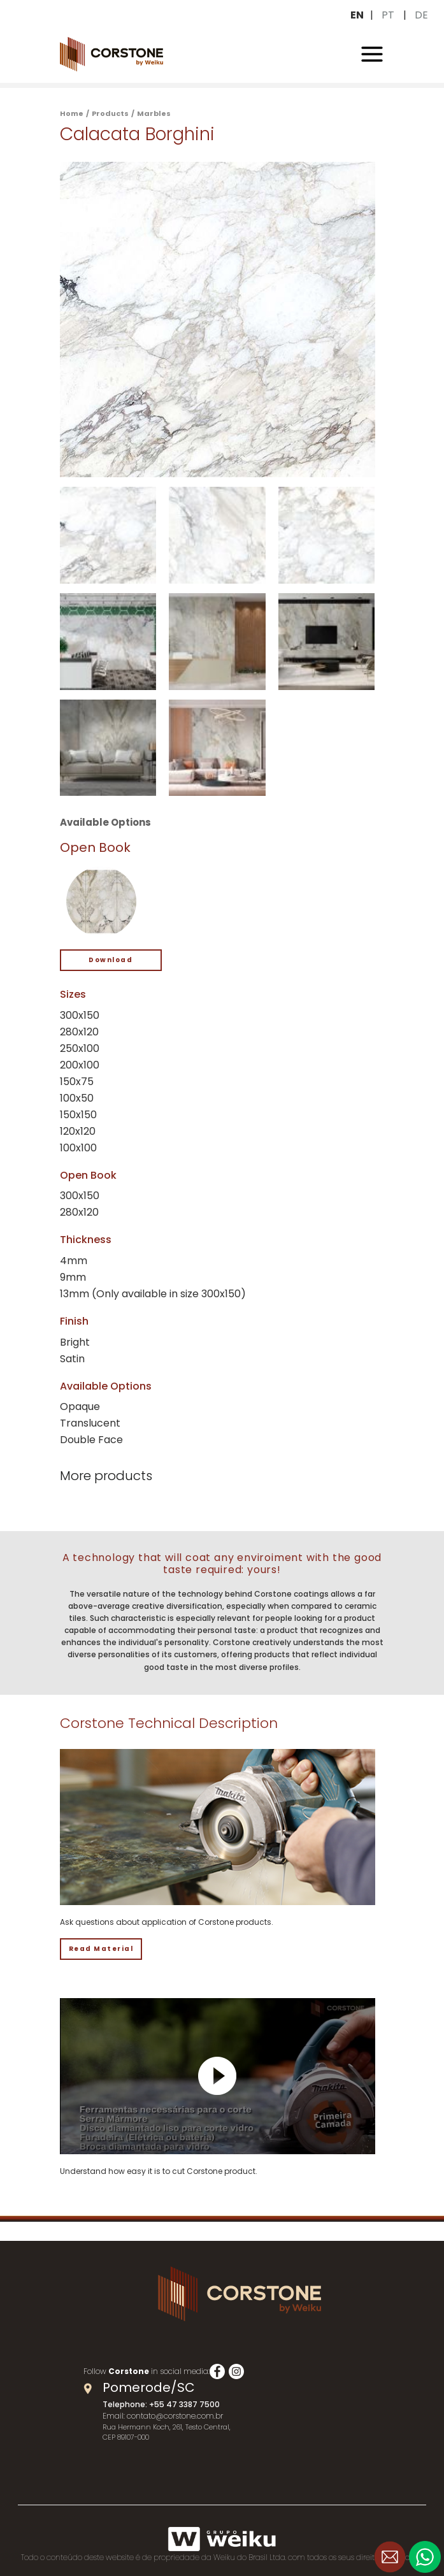 Image resolution: width=444 pixels, height=2576 pixels. Describe the element at coordinates (388, 15) in the screenshot. I see `PT` at that location.